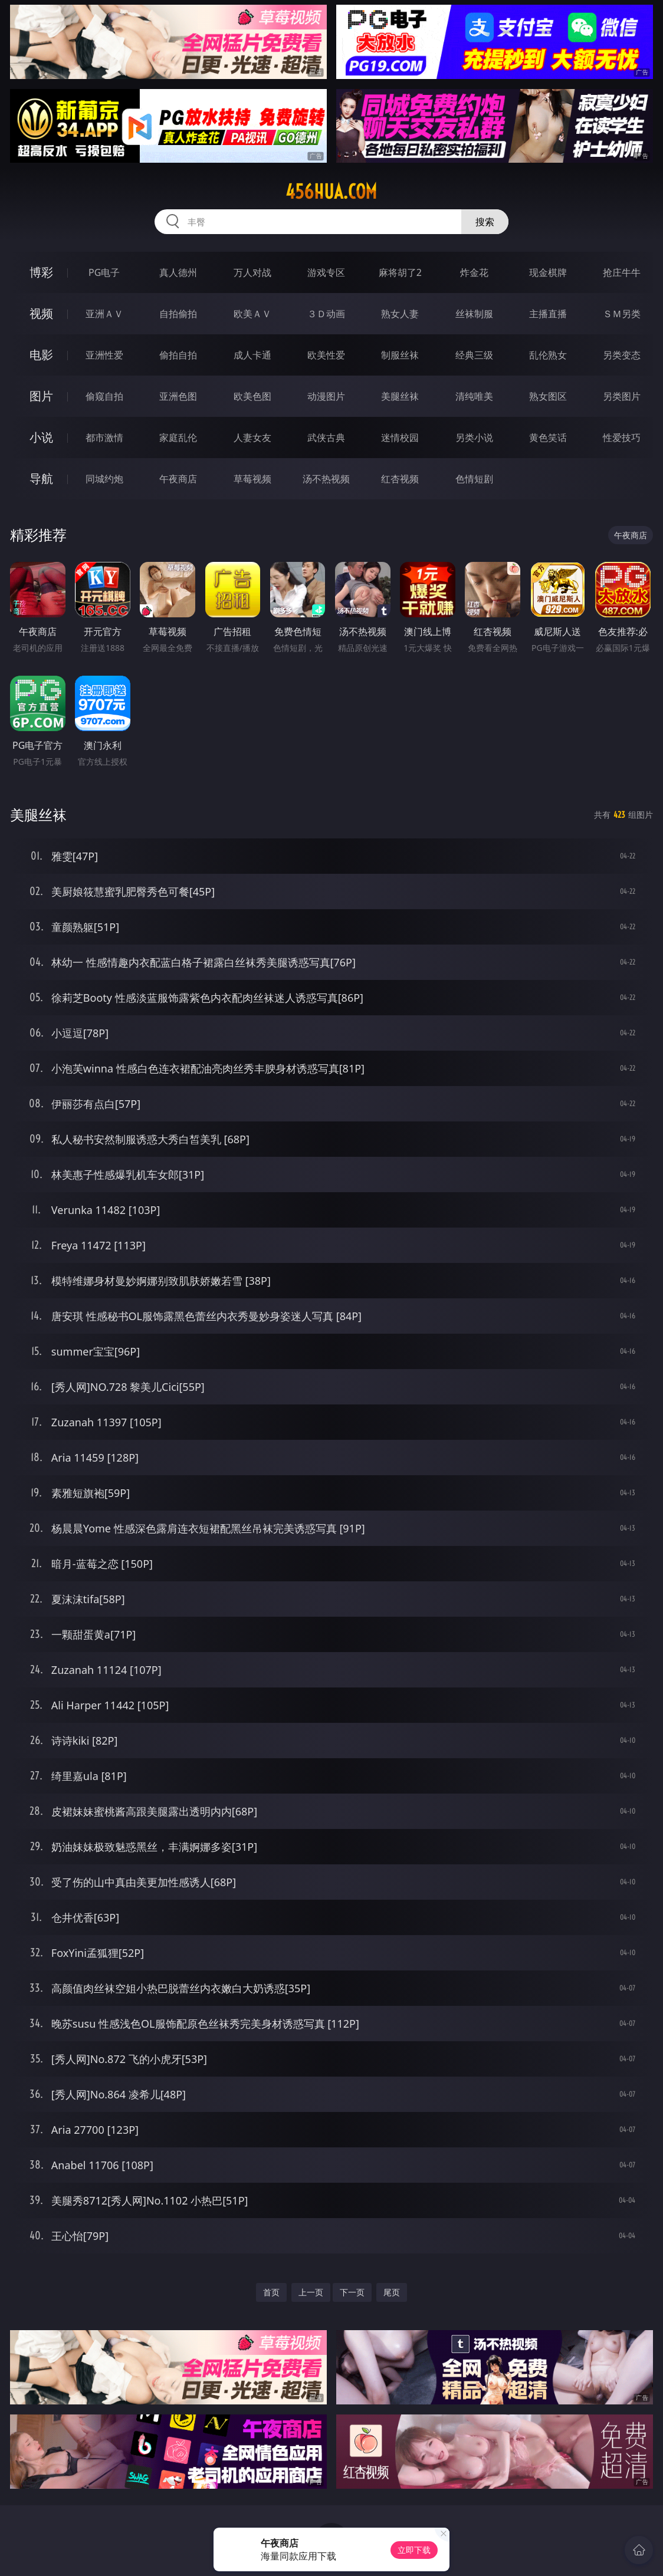 The image size is (663, 2576). I want to click on 尾页, so click(391, 2292).